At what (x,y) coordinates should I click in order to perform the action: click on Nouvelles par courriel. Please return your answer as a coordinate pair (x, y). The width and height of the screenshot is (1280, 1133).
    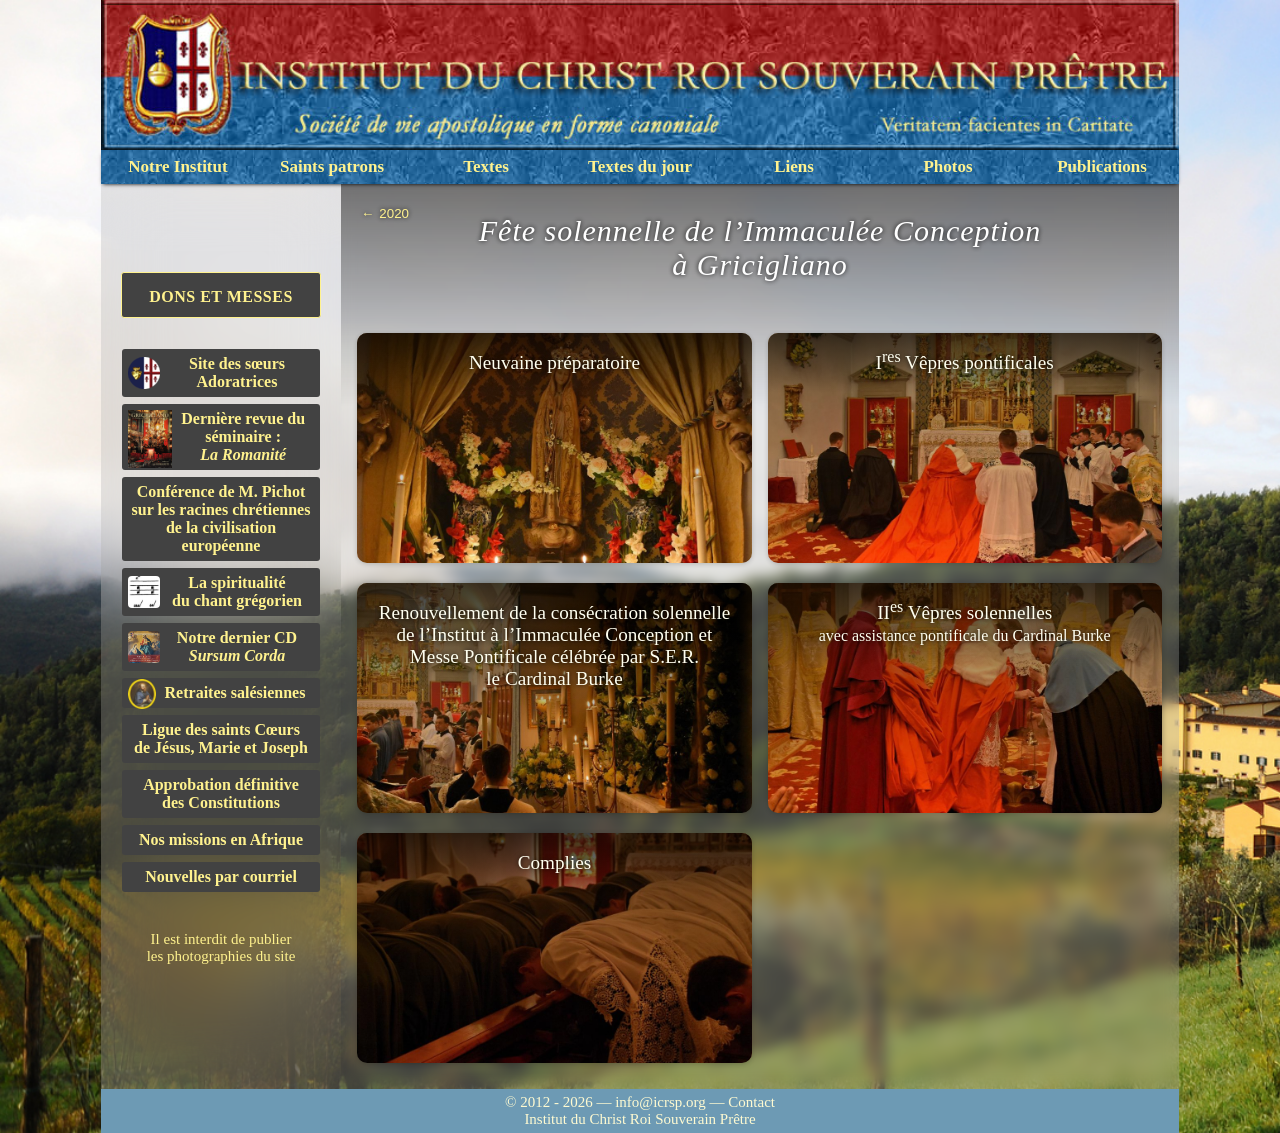
    Looking at the image, I should click on (221, 876).